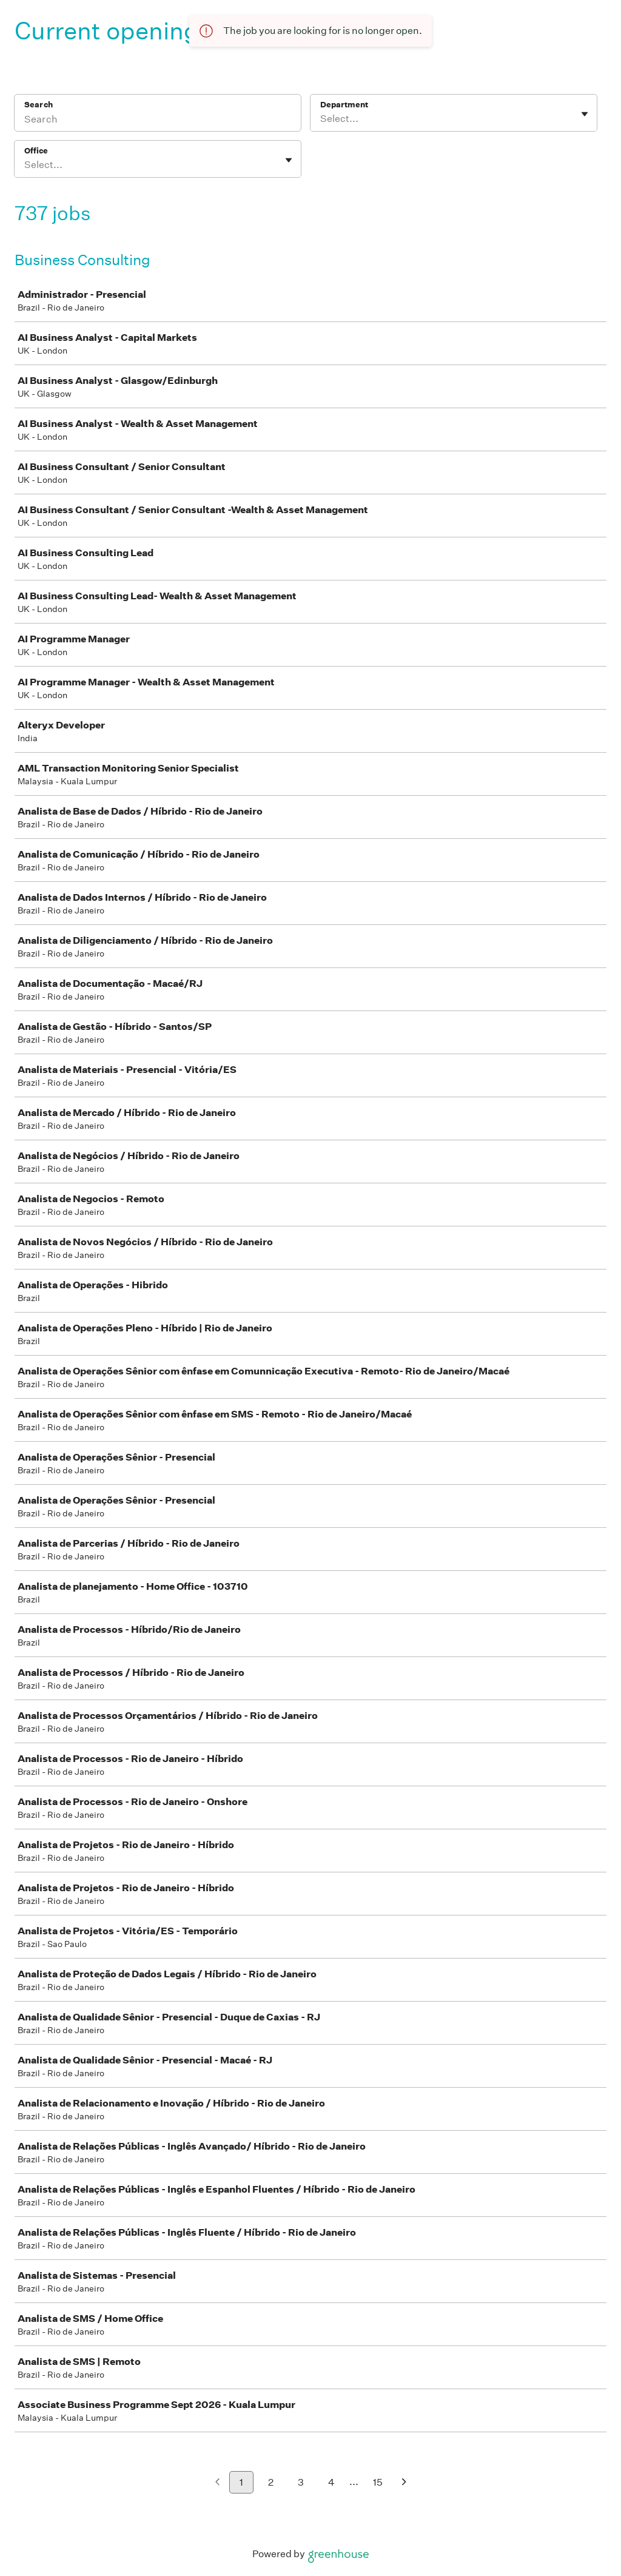  What do you see at coordinates (344, 104) in the screenshot?
I see `Department` at bounding box center [344, 104].